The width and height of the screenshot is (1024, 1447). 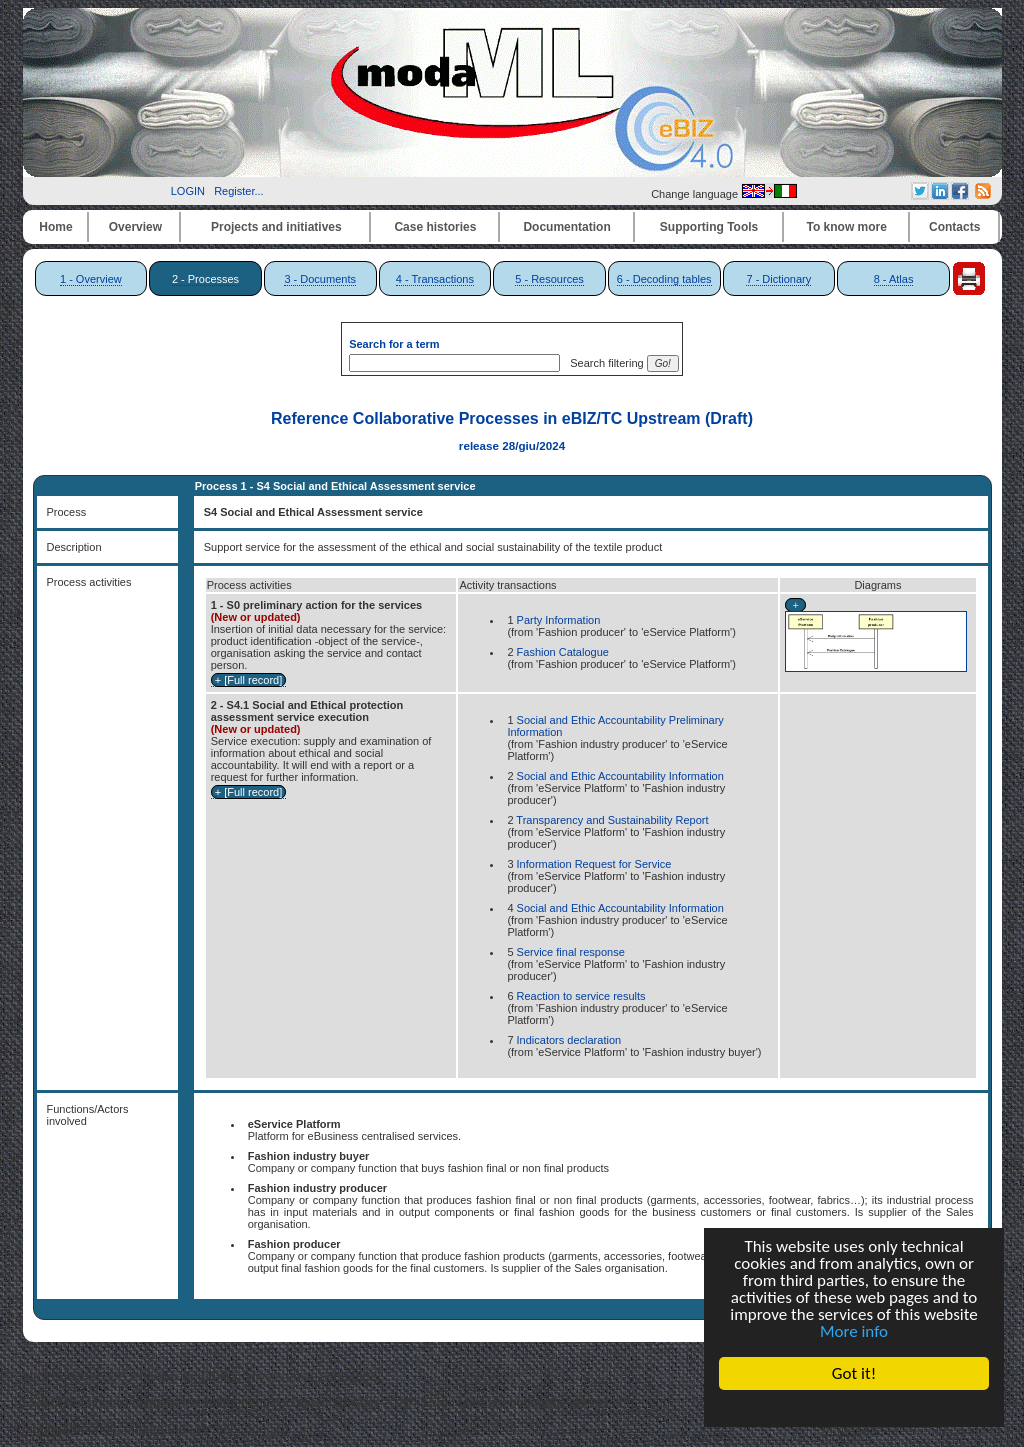 What do you see at coordinates (778, 279) in the screenshot?
I see `7 - Dictionary` at bounding box center [778, 279].